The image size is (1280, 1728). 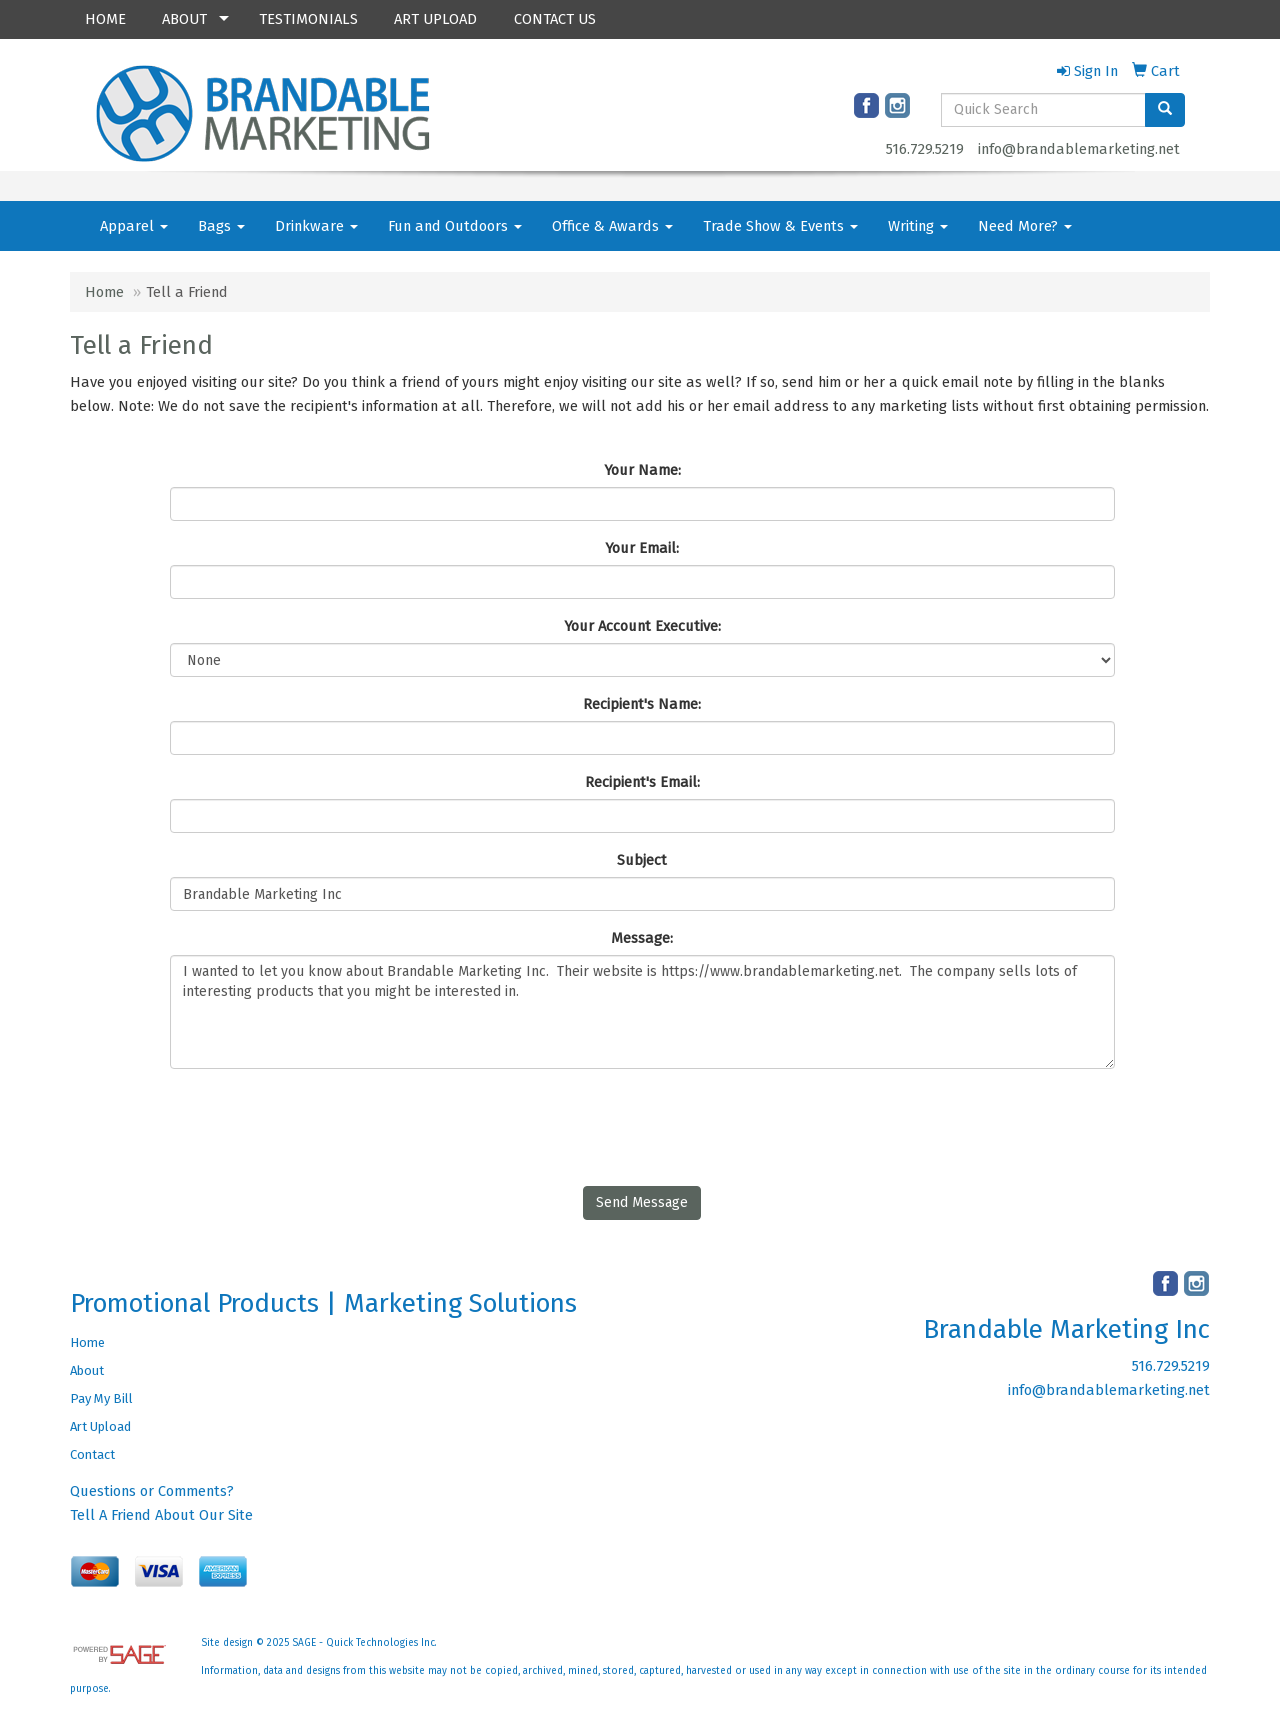 I want to click on Office & Awards, so click(x=612, y=226).